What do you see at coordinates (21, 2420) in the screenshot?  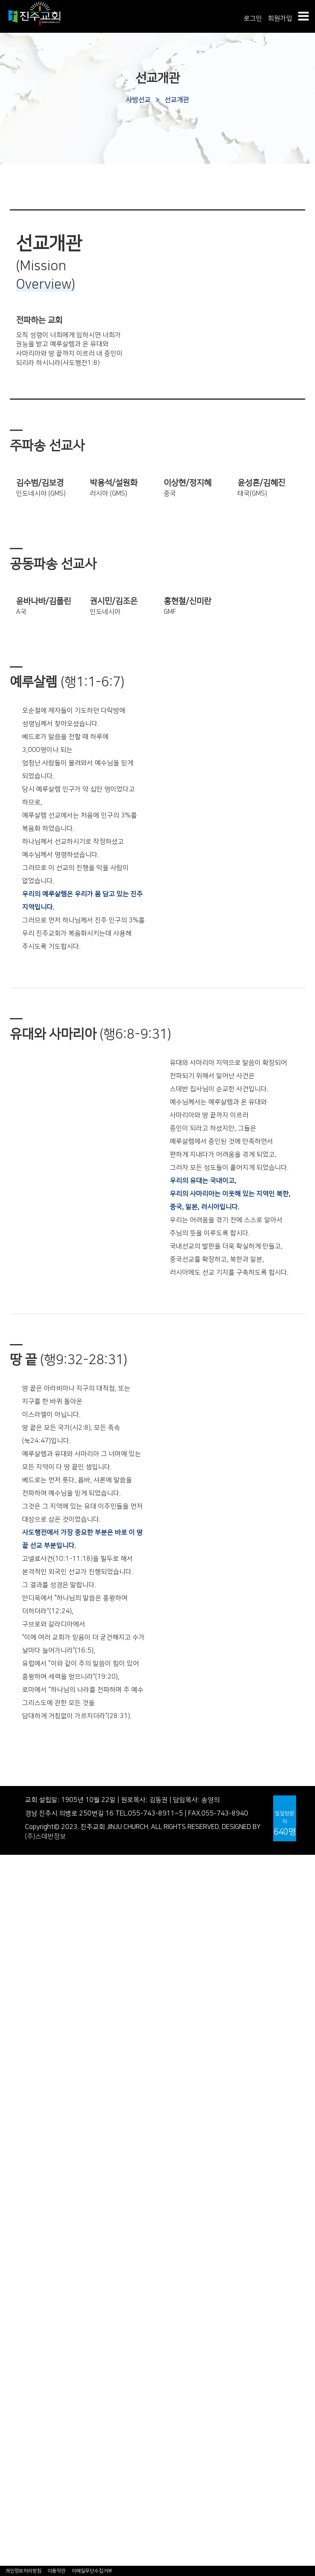 I see `다자녀가정지원` at bounding box center [21, 2420].